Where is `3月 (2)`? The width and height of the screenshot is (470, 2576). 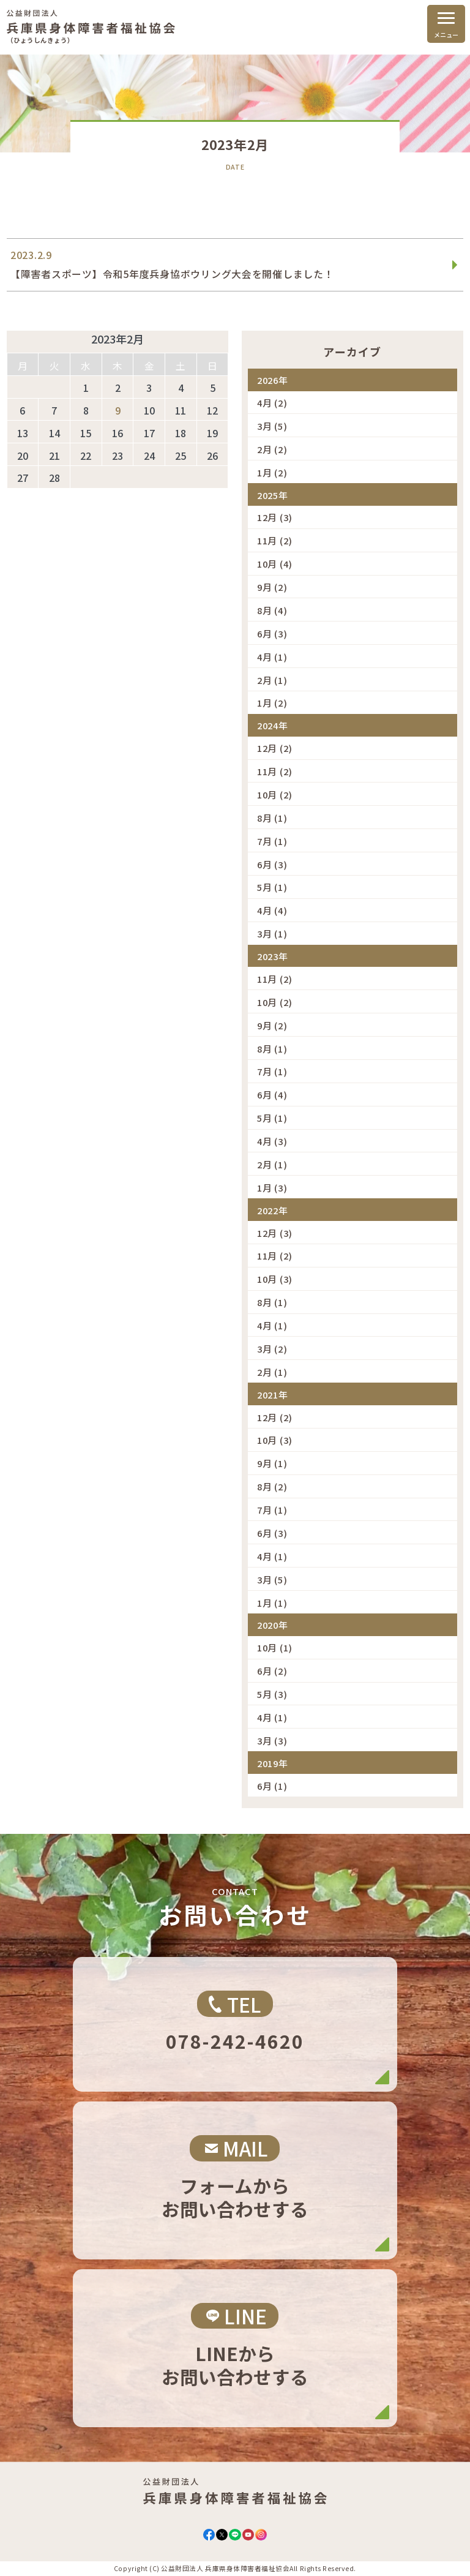 3月 (2) is located at coordinates (272, 1348).